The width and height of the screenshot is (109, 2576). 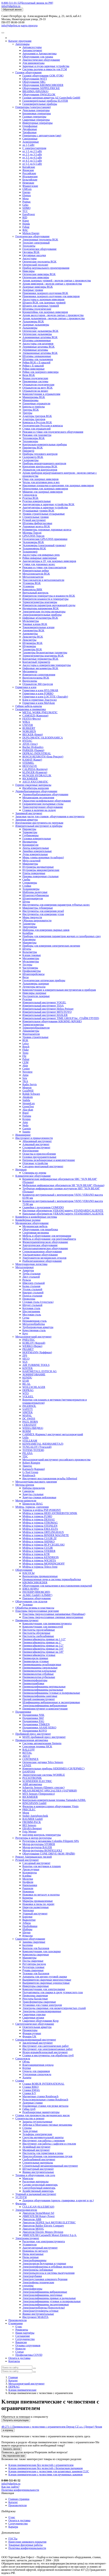 What do you see at coordinates (31, 2033) in the screenshot?
I see `Фонари ручные` at bounding box center [31, 2033].